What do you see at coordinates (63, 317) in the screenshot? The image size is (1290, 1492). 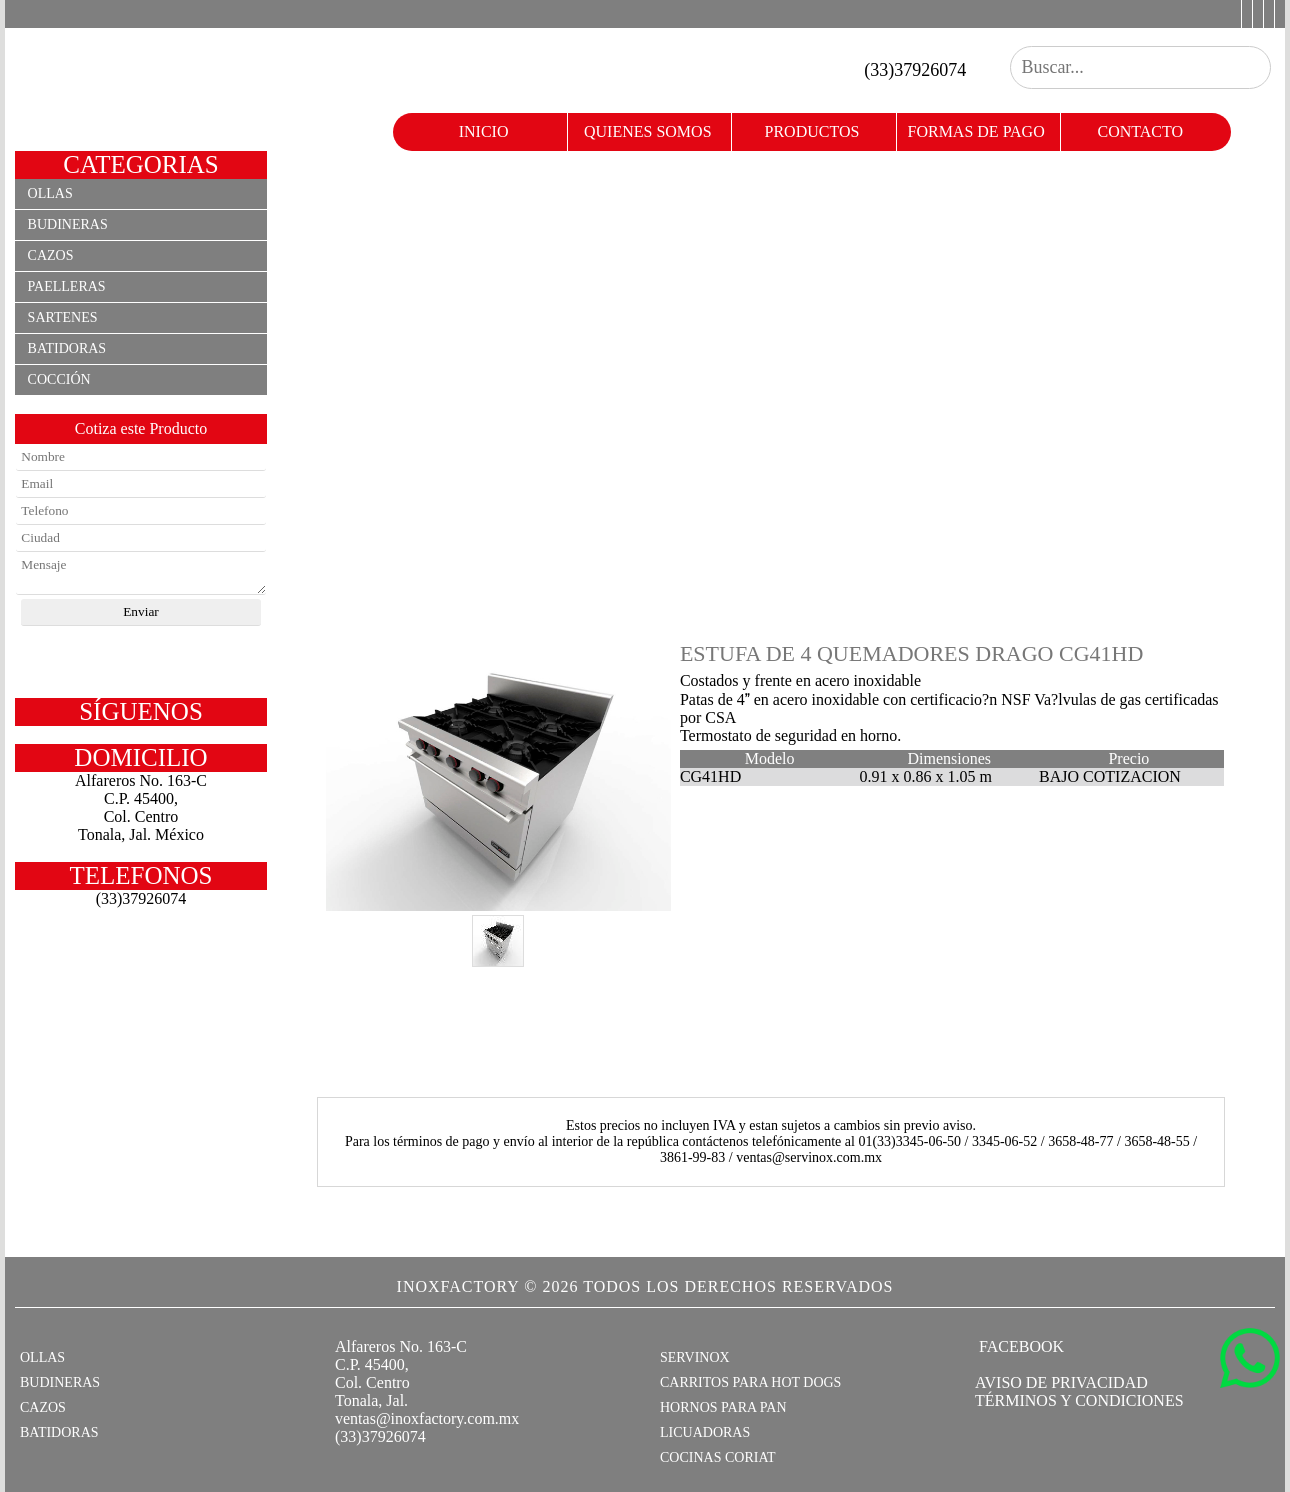 I see `Sartenes` at bounding box center [63, 317].